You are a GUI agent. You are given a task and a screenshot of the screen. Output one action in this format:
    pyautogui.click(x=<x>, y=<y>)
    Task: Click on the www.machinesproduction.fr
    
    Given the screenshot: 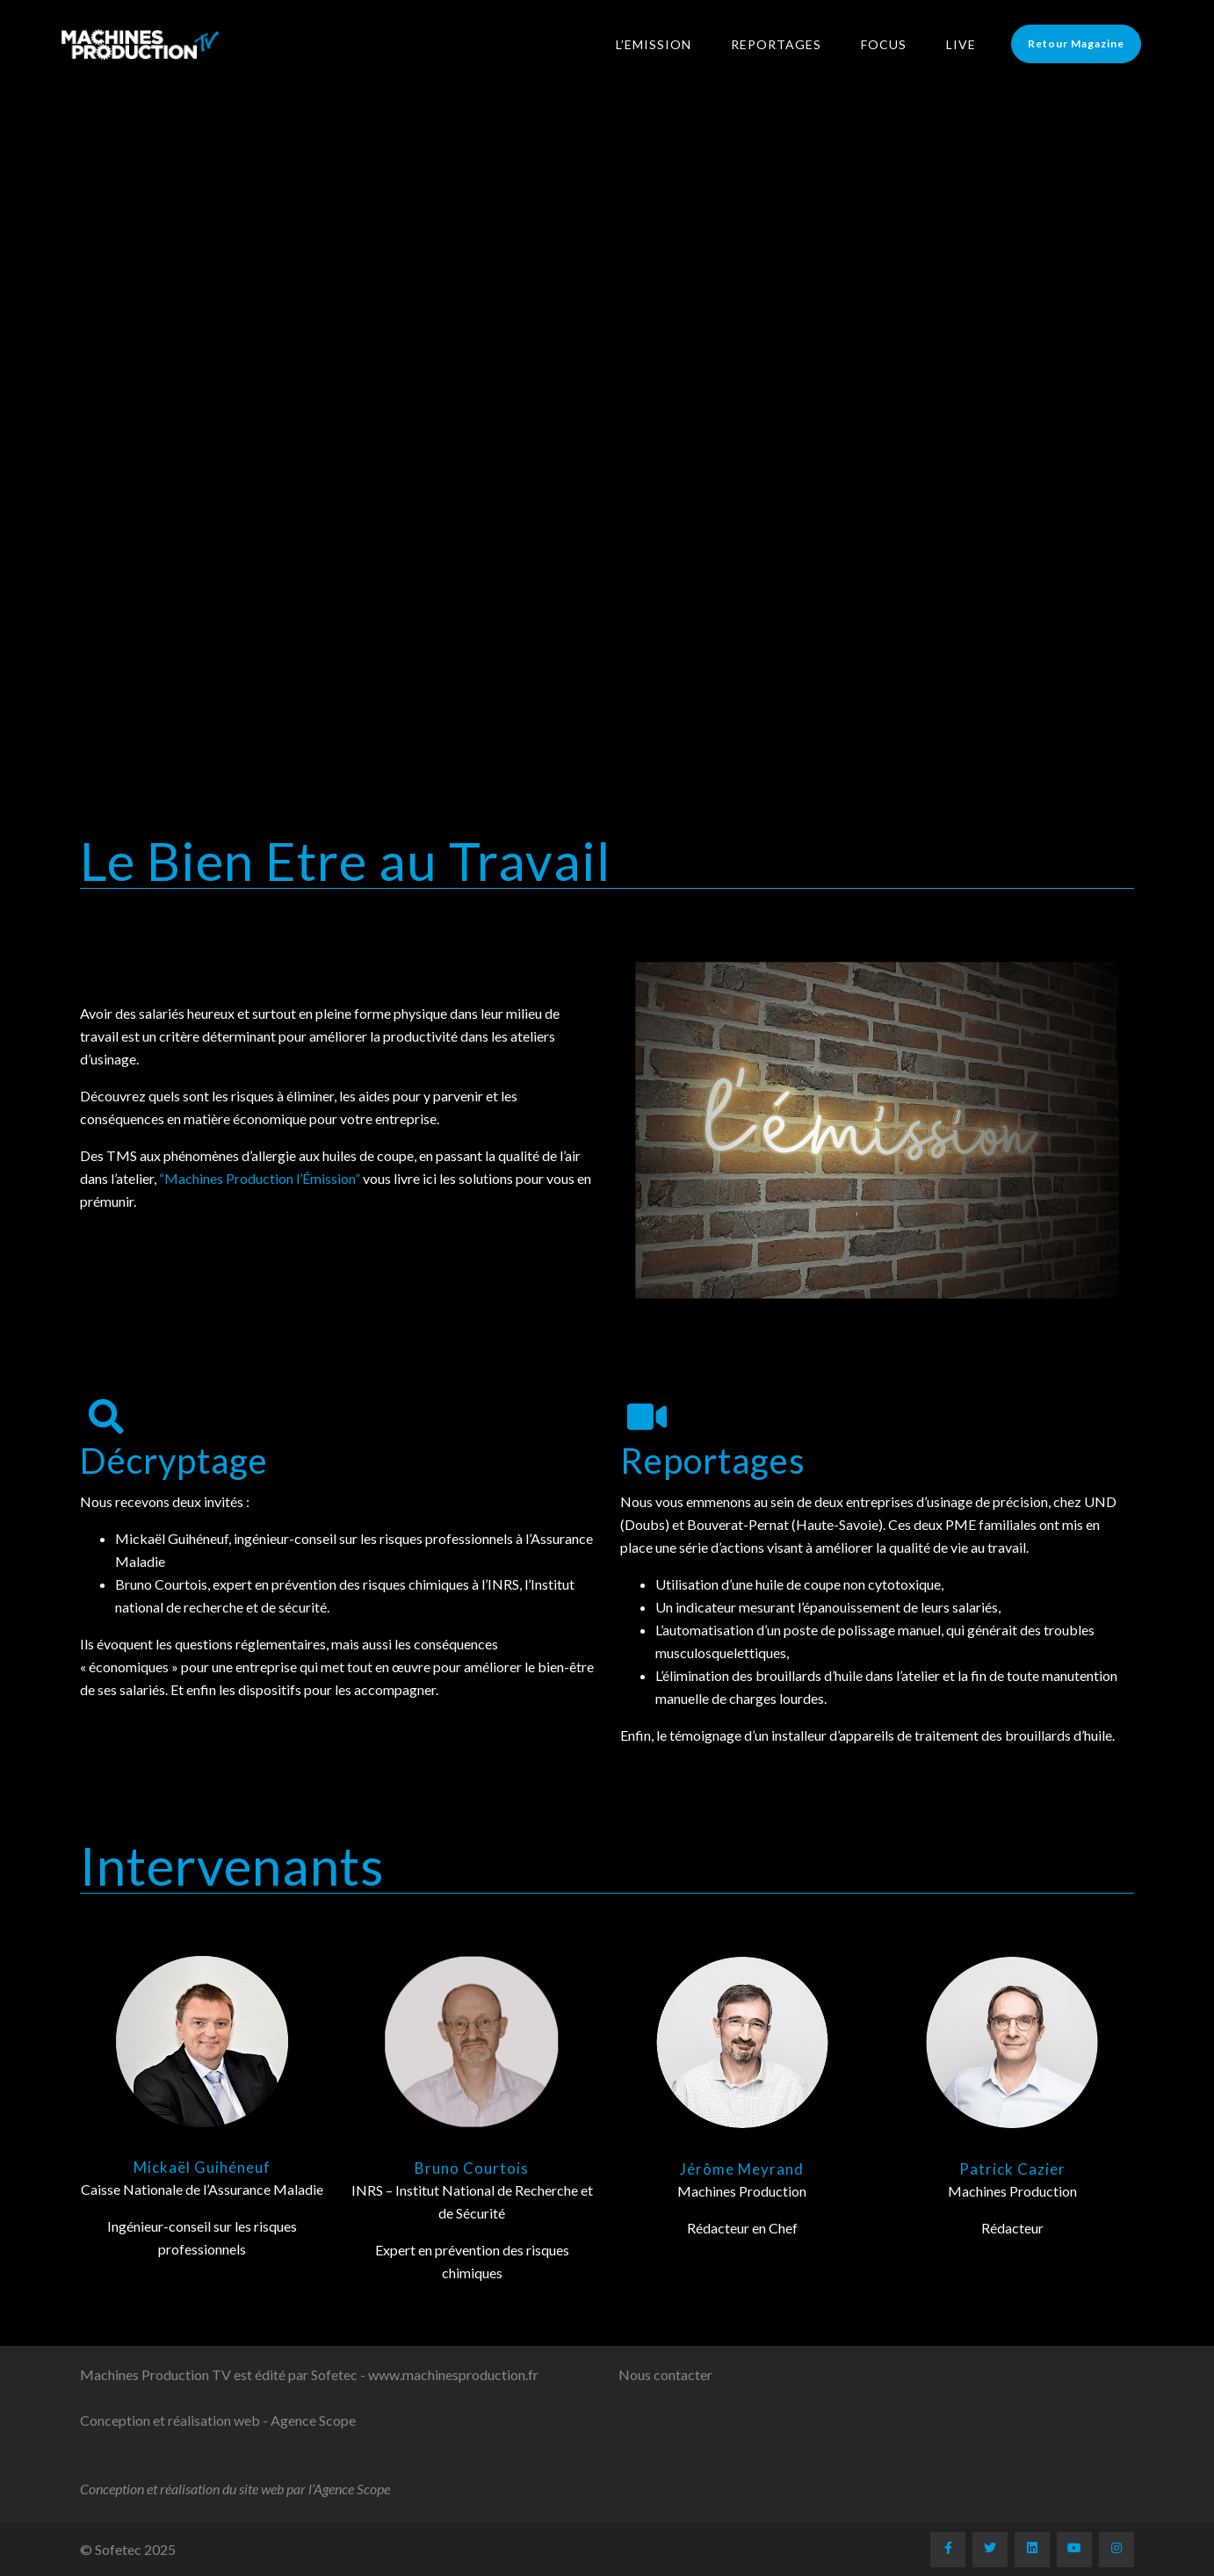 What is the action you would take?
    pyautogui.click(x=453, y=2374)
    